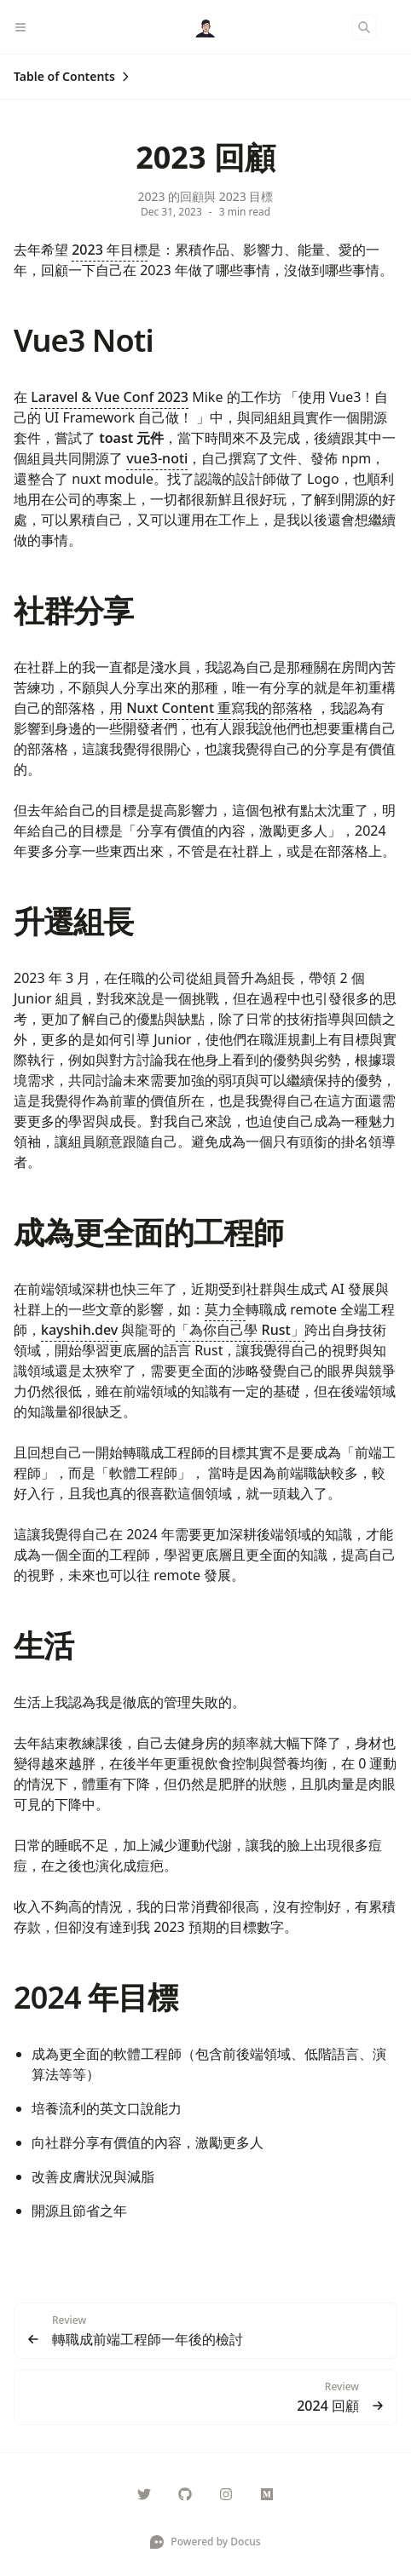  Describe the element at coordinates (110, 249) in the screenshot. I see `2023 年目標` at that location.